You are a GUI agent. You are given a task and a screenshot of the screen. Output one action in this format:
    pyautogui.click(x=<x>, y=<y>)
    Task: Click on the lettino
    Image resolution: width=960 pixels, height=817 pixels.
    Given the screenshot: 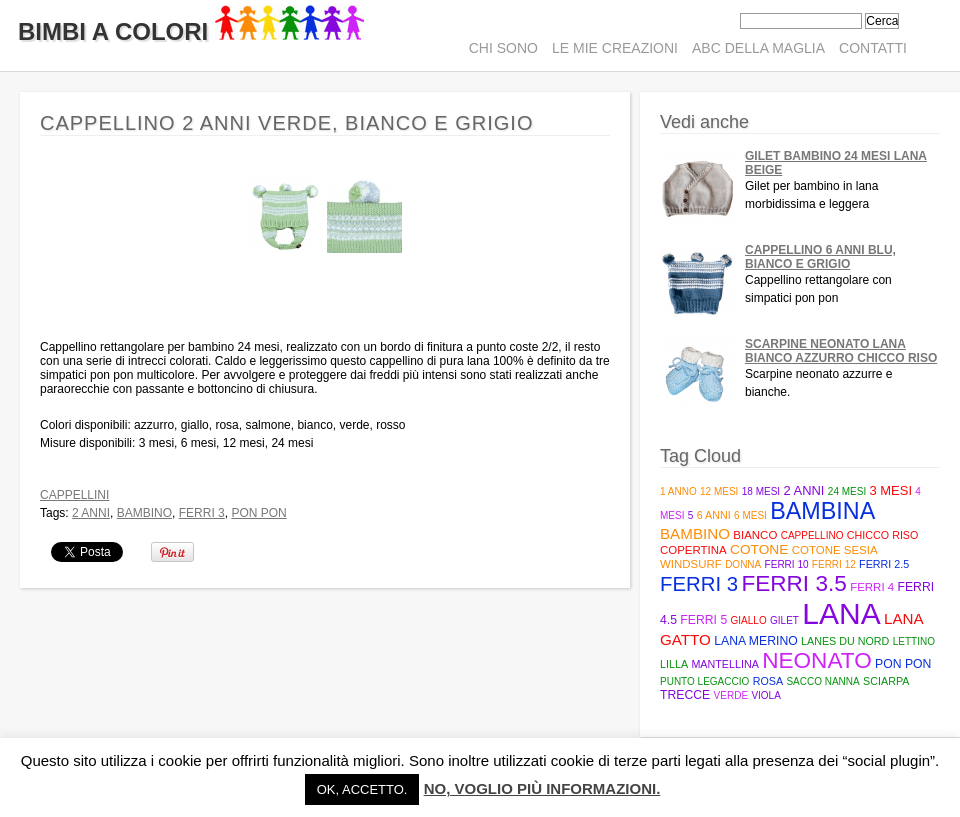 What is the action you would take?
    pyautogui.click(x=914, y=641)
    